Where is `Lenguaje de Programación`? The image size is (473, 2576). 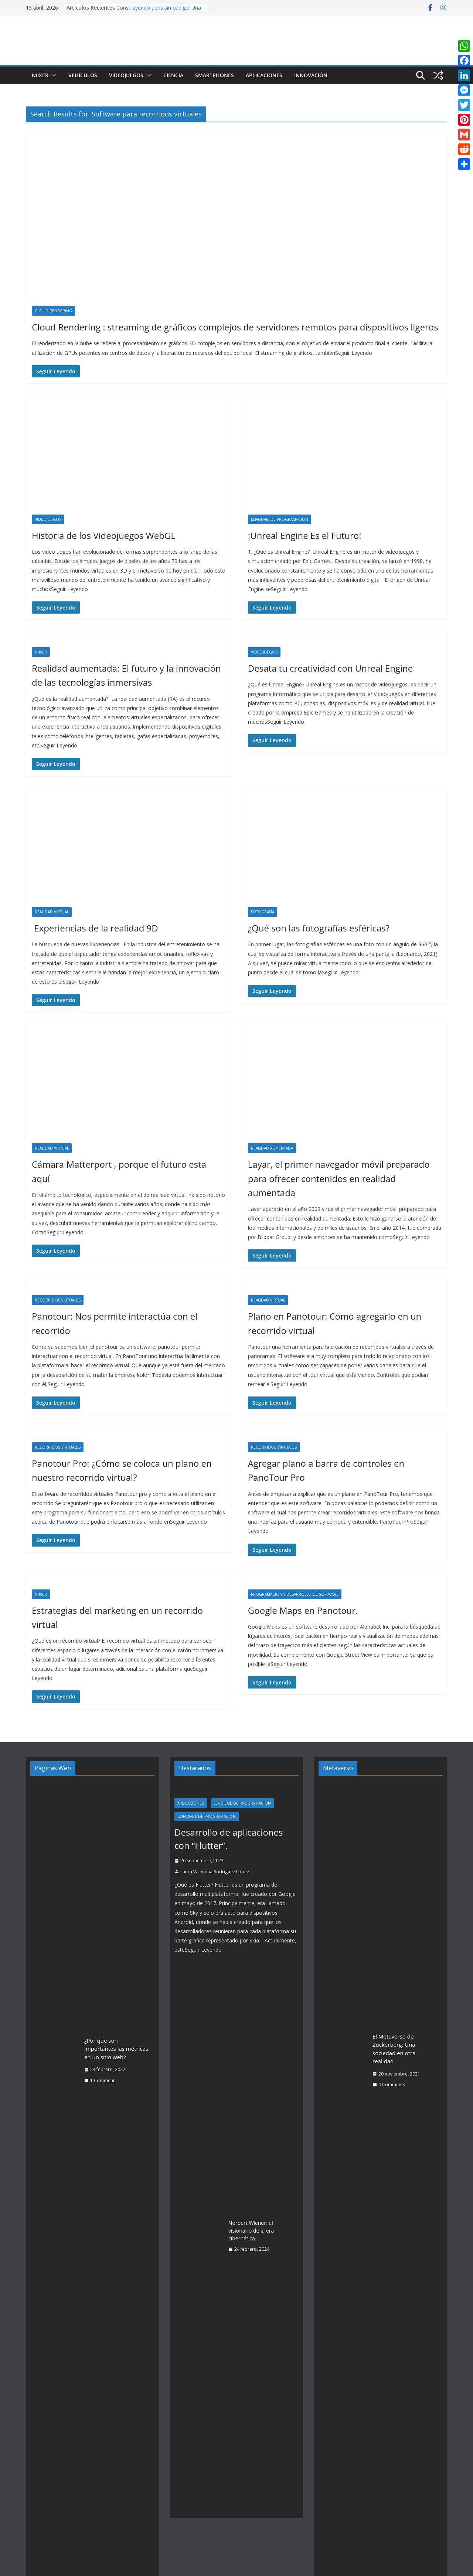
Lenguaje de Programación is located at coordinates (279, 519).